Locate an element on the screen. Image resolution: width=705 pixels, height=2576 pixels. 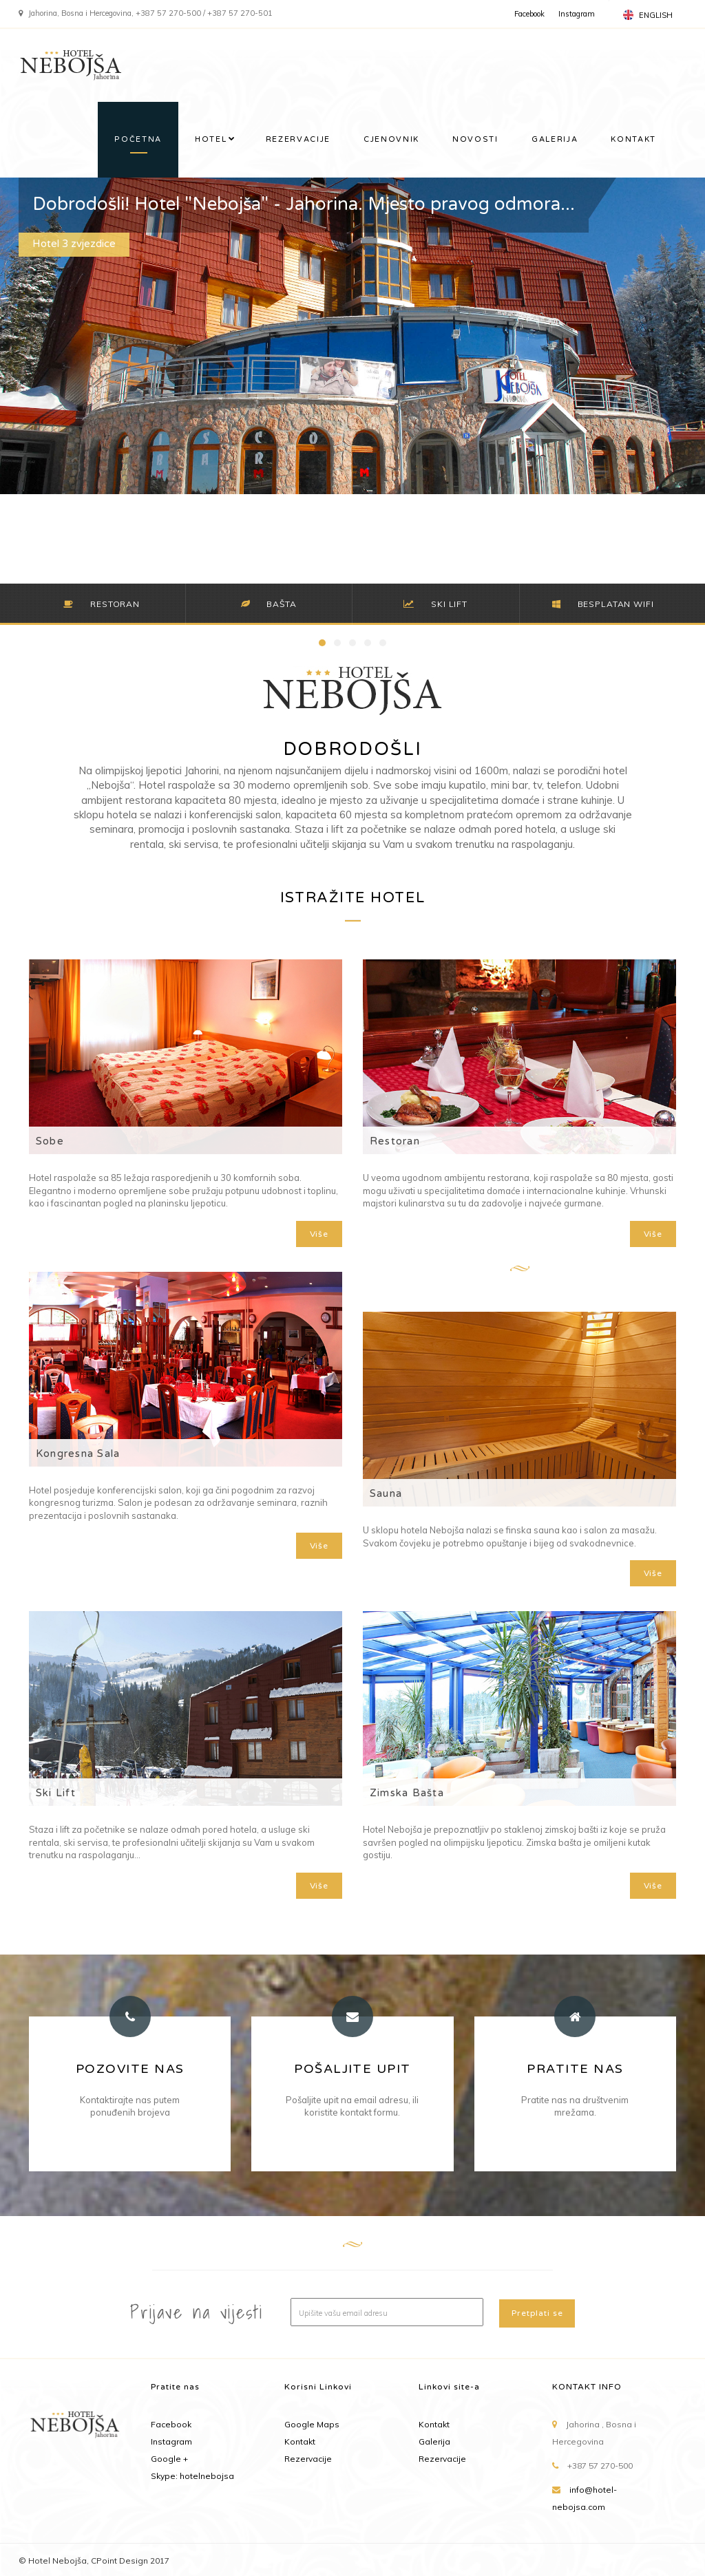
Kontakt is located at coordinates (299, 2441).